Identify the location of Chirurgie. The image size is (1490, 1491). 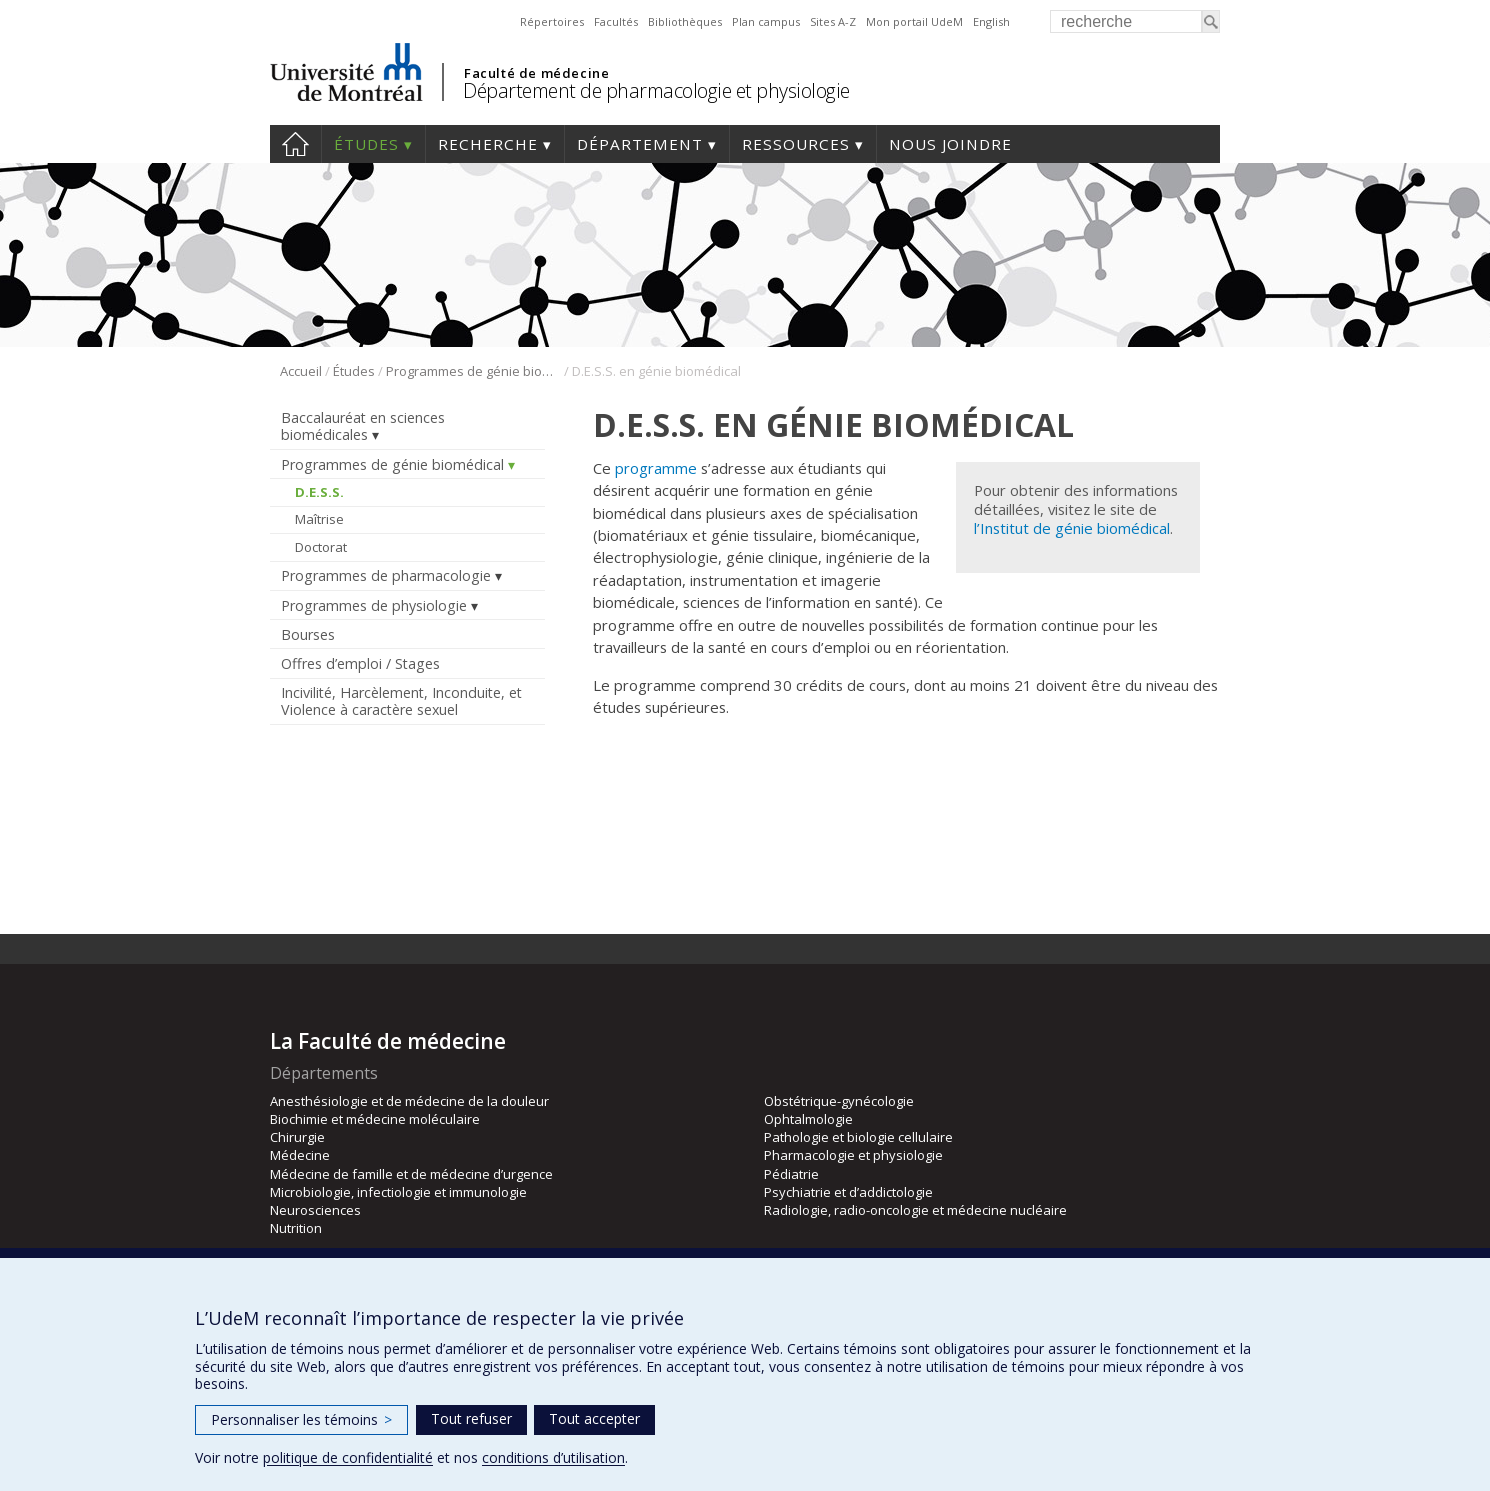
(297, 1137).